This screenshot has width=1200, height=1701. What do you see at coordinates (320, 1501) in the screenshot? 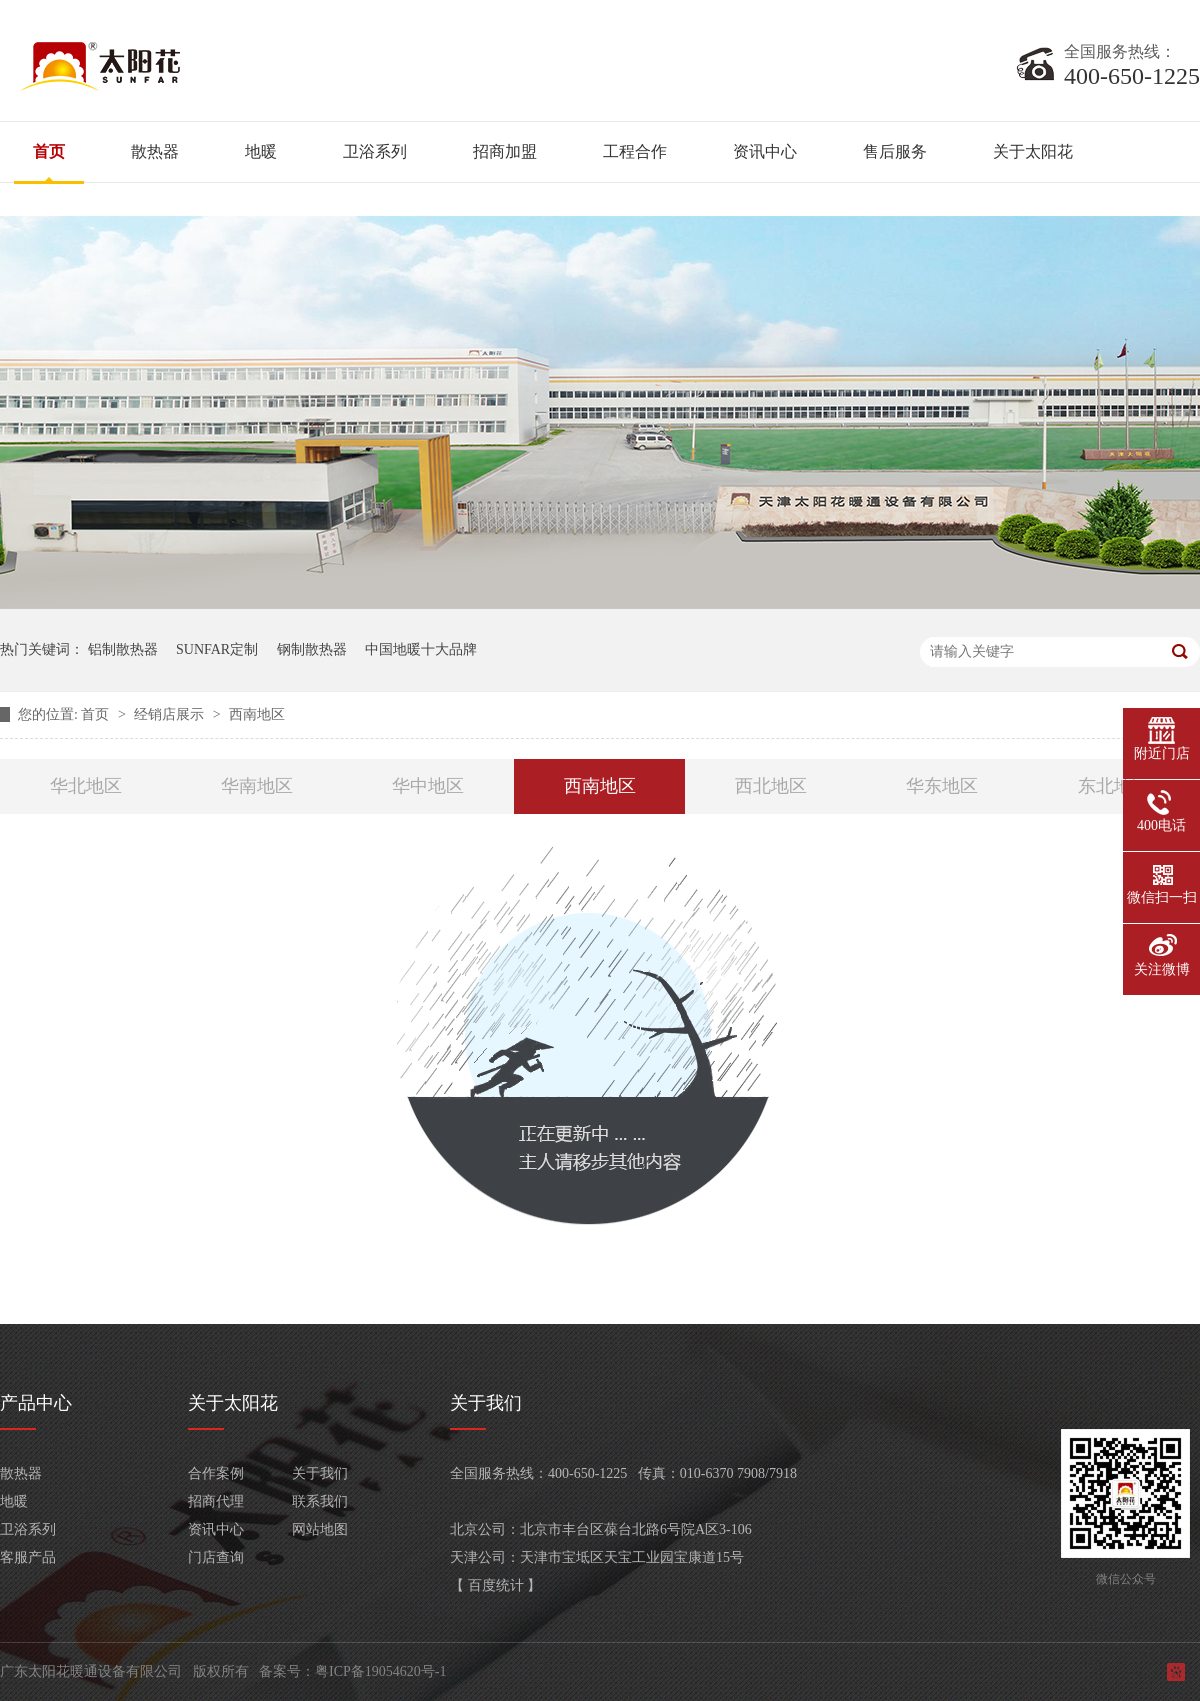
I see `联系我们` at bounding box center [320, 1501].